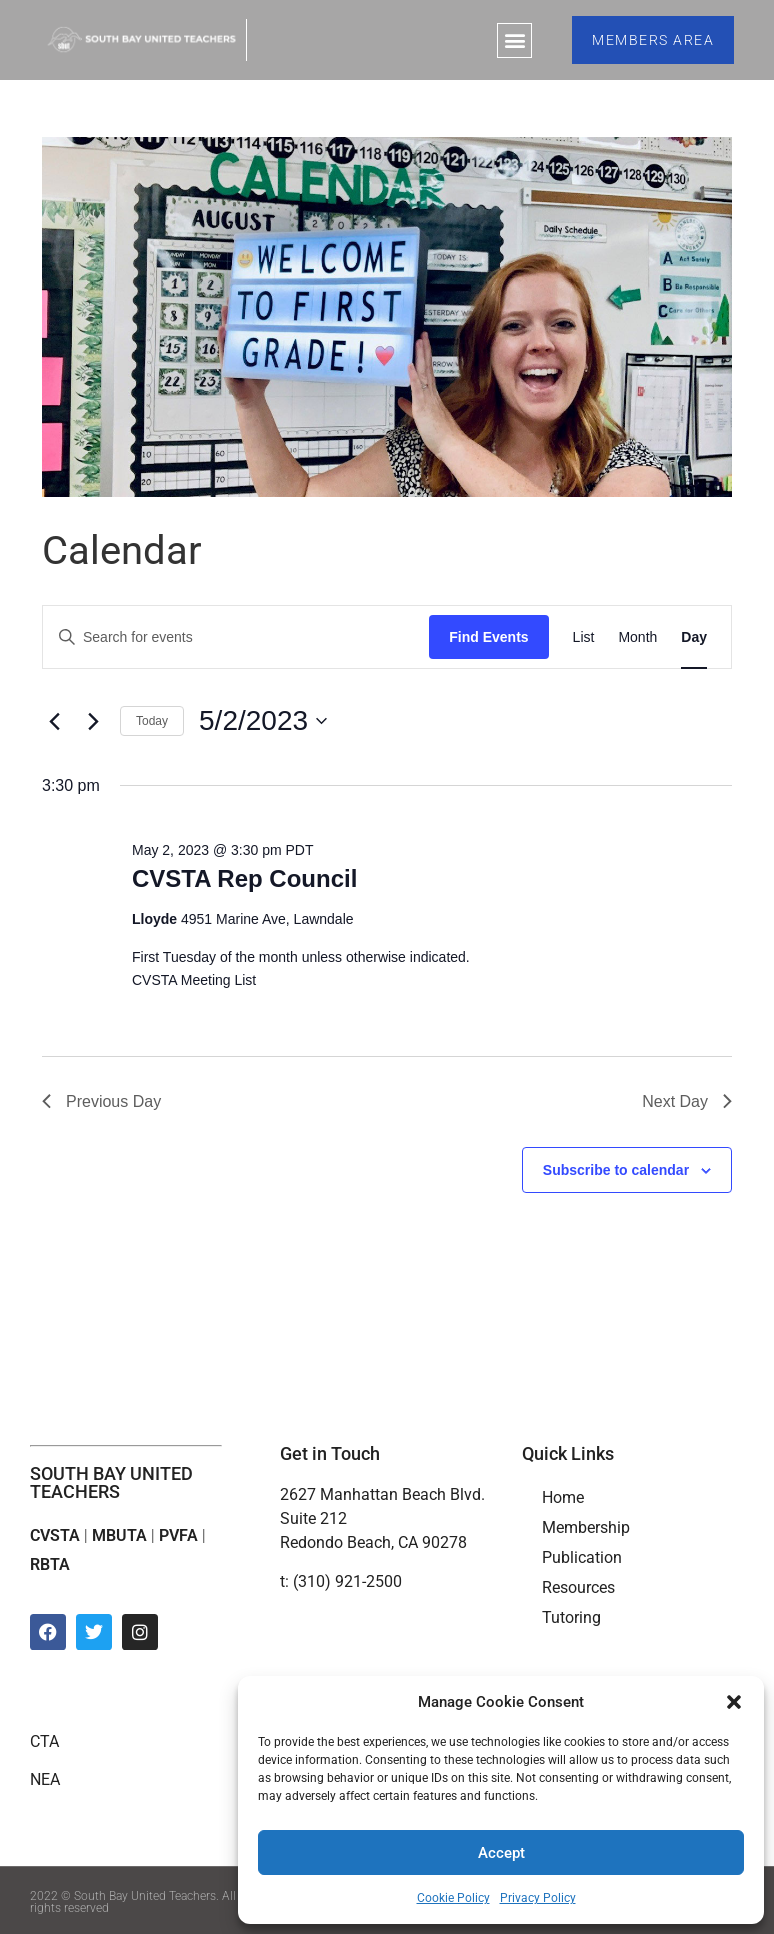 The image size is (774, 1934). What do you see at coordinates (694, 637) in the screenshot?
I see `[Display Events in Day View]` at bounding box center [694, 637].